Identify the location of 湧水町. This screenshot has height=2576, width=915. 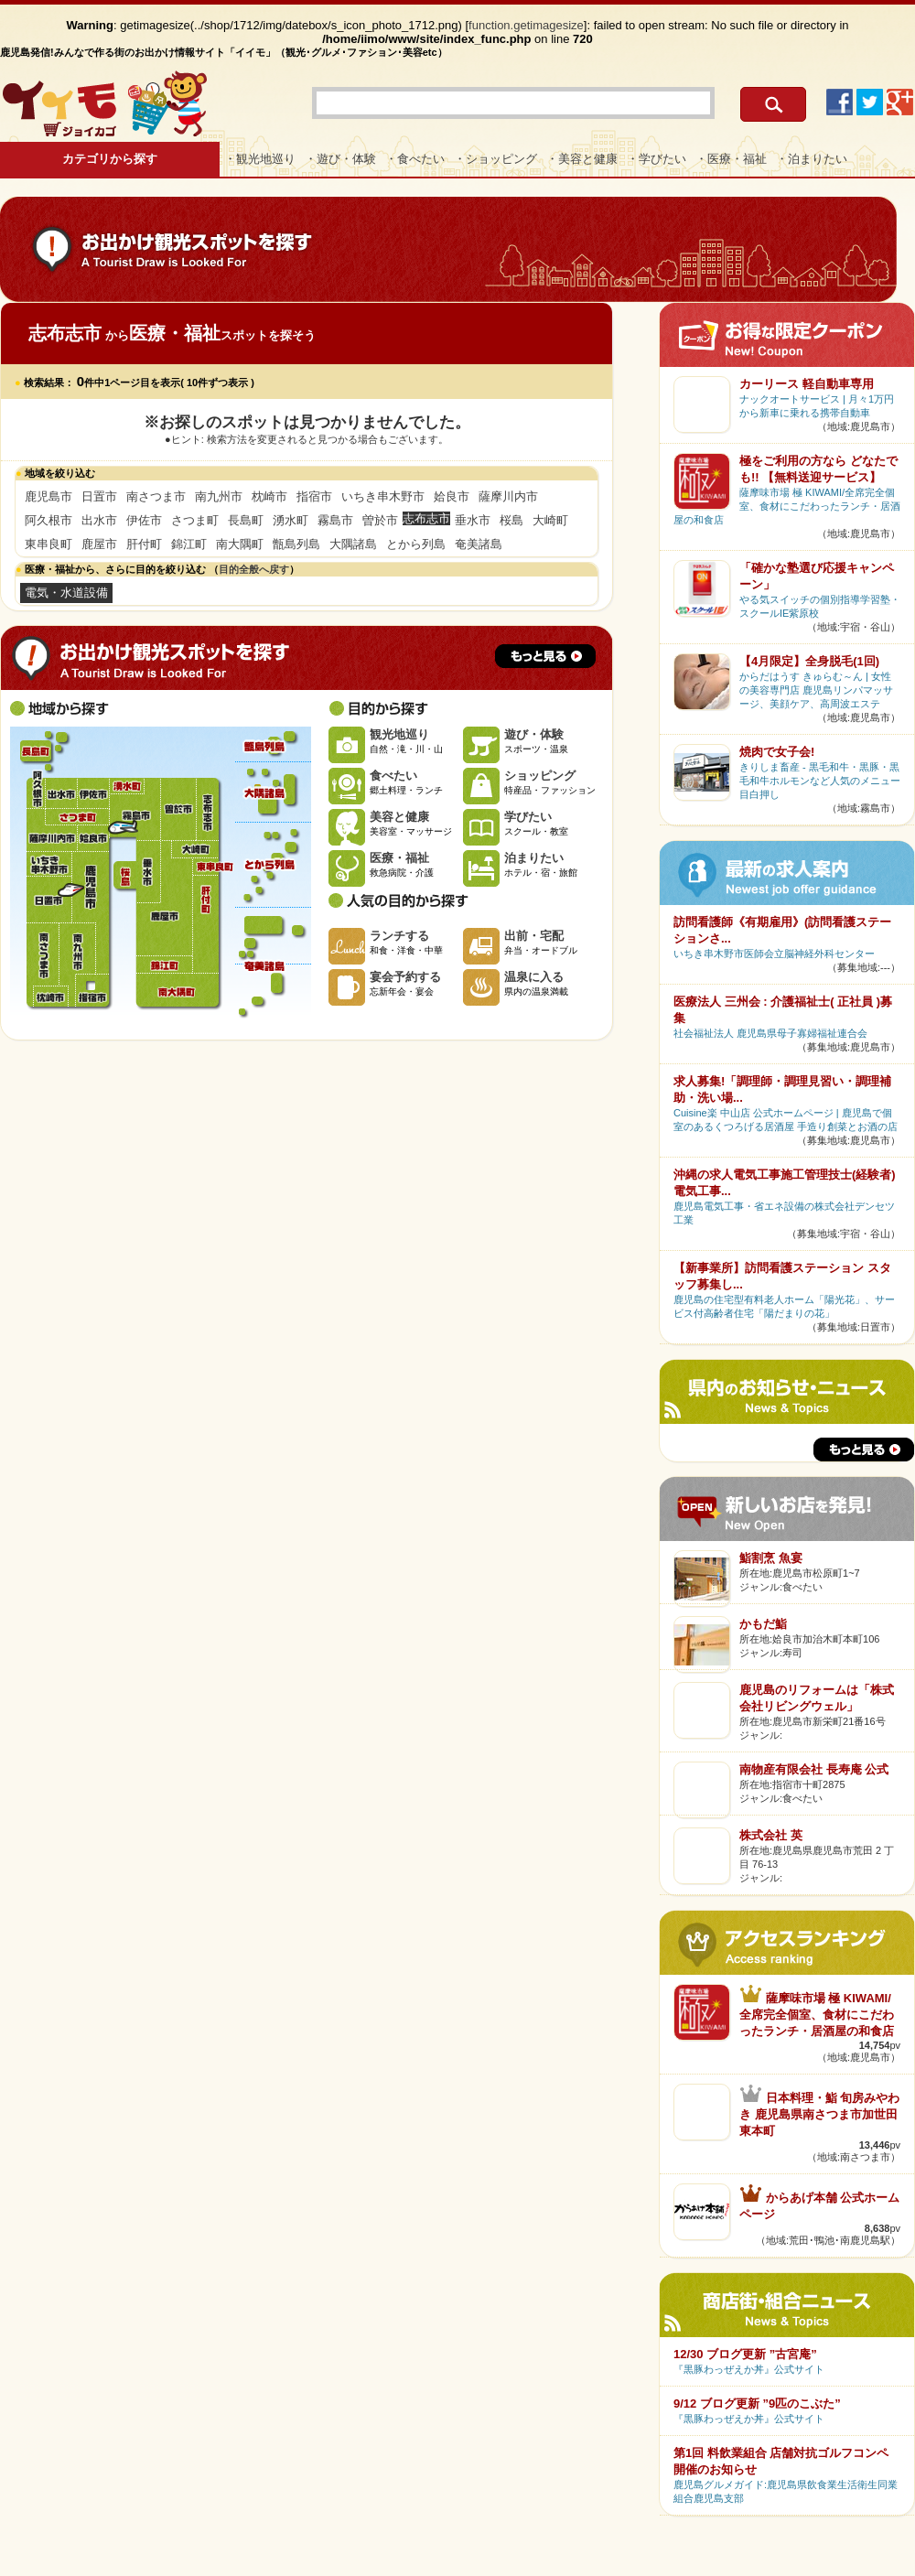
(290, 520).